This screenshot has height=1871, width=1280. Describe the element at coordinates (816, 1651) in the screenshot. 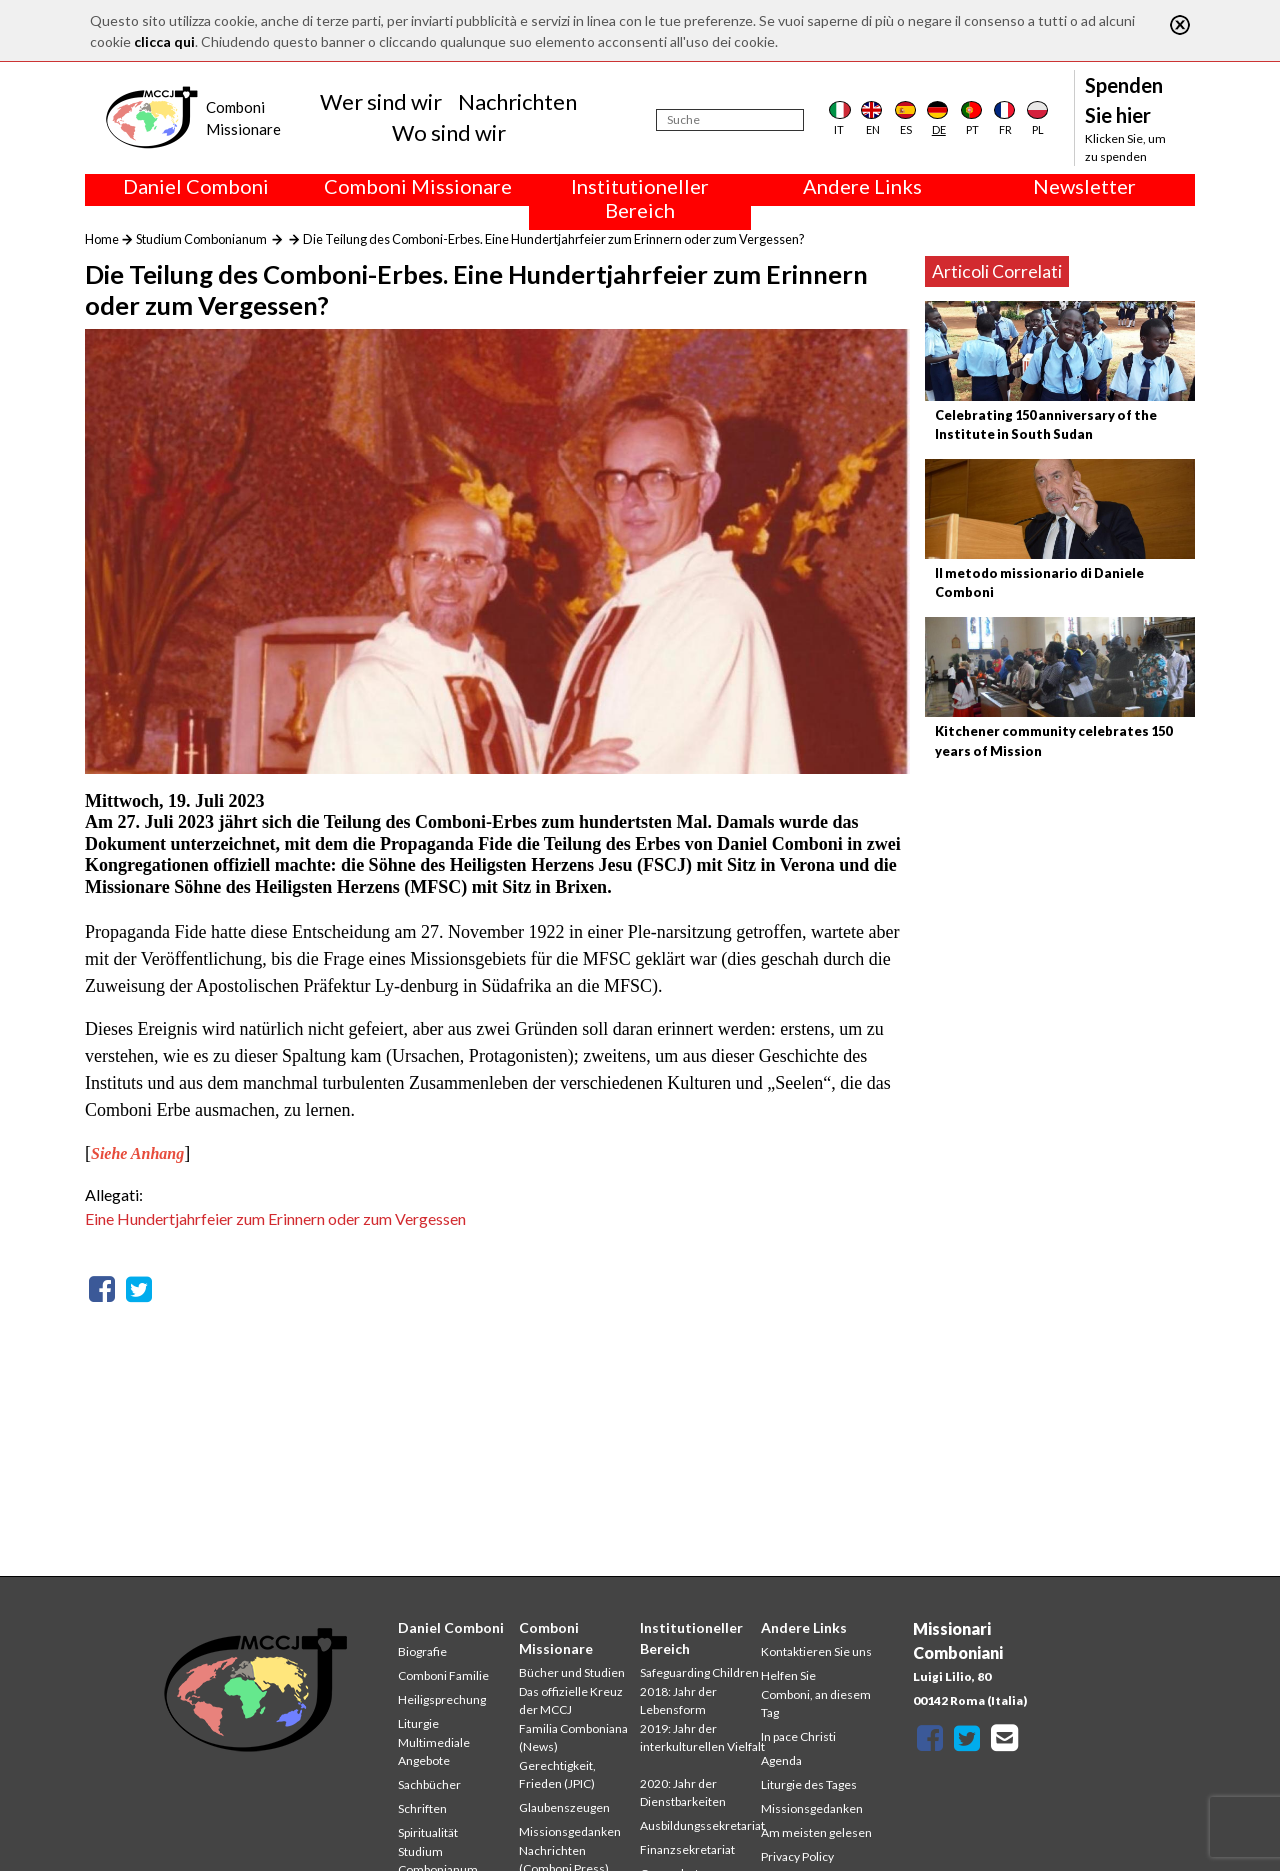

I see `Kontaktieren Sie uns` at that location.